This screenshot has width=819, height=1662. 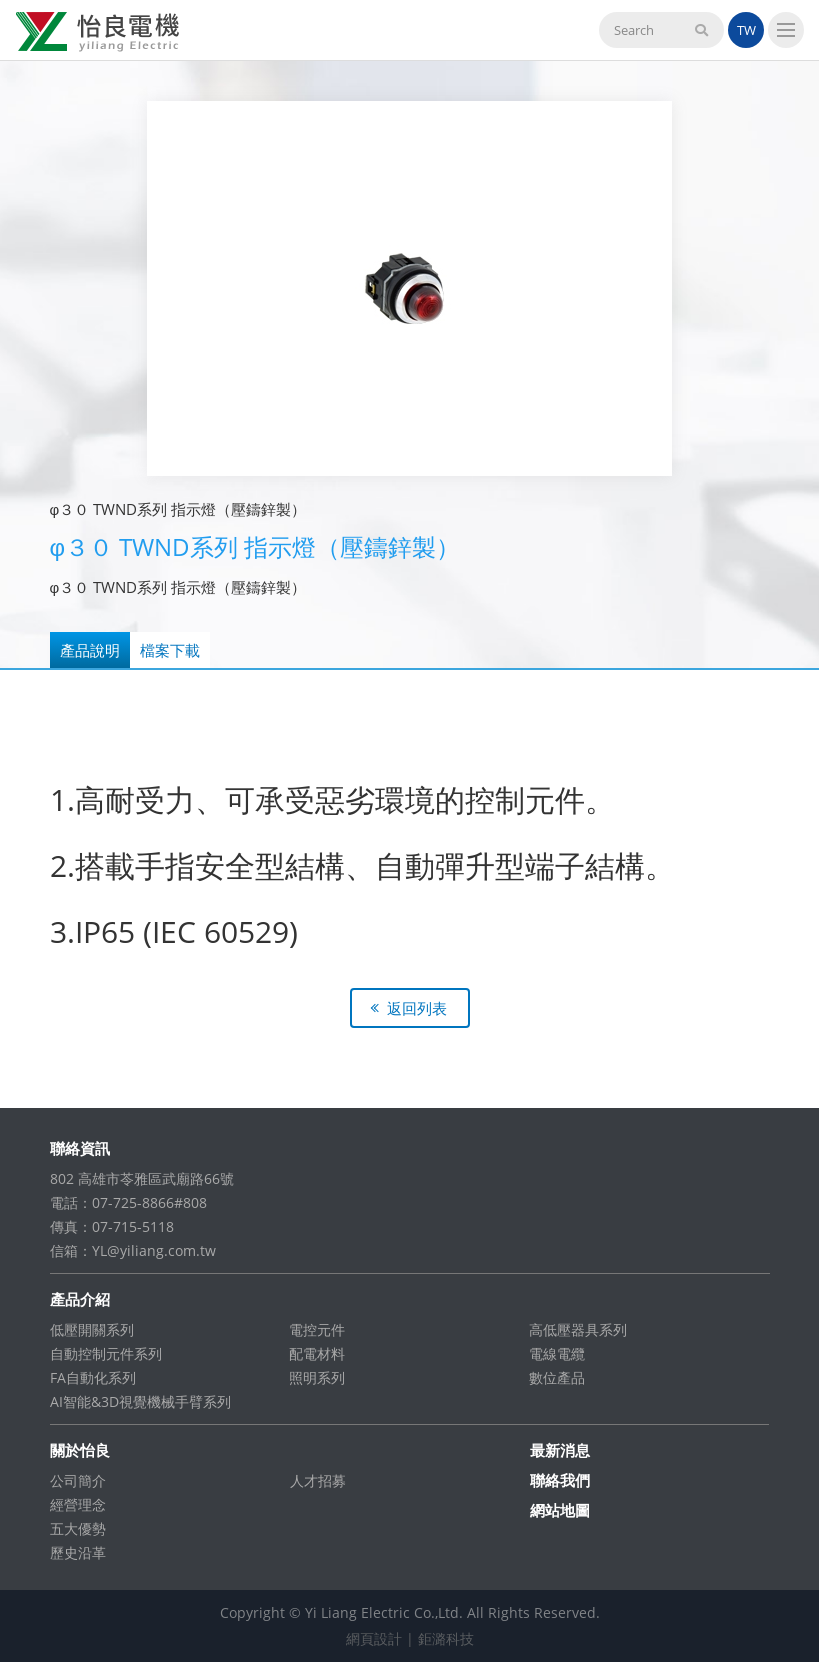 I want to click on 數位產品, so click(x=557, y=1377).